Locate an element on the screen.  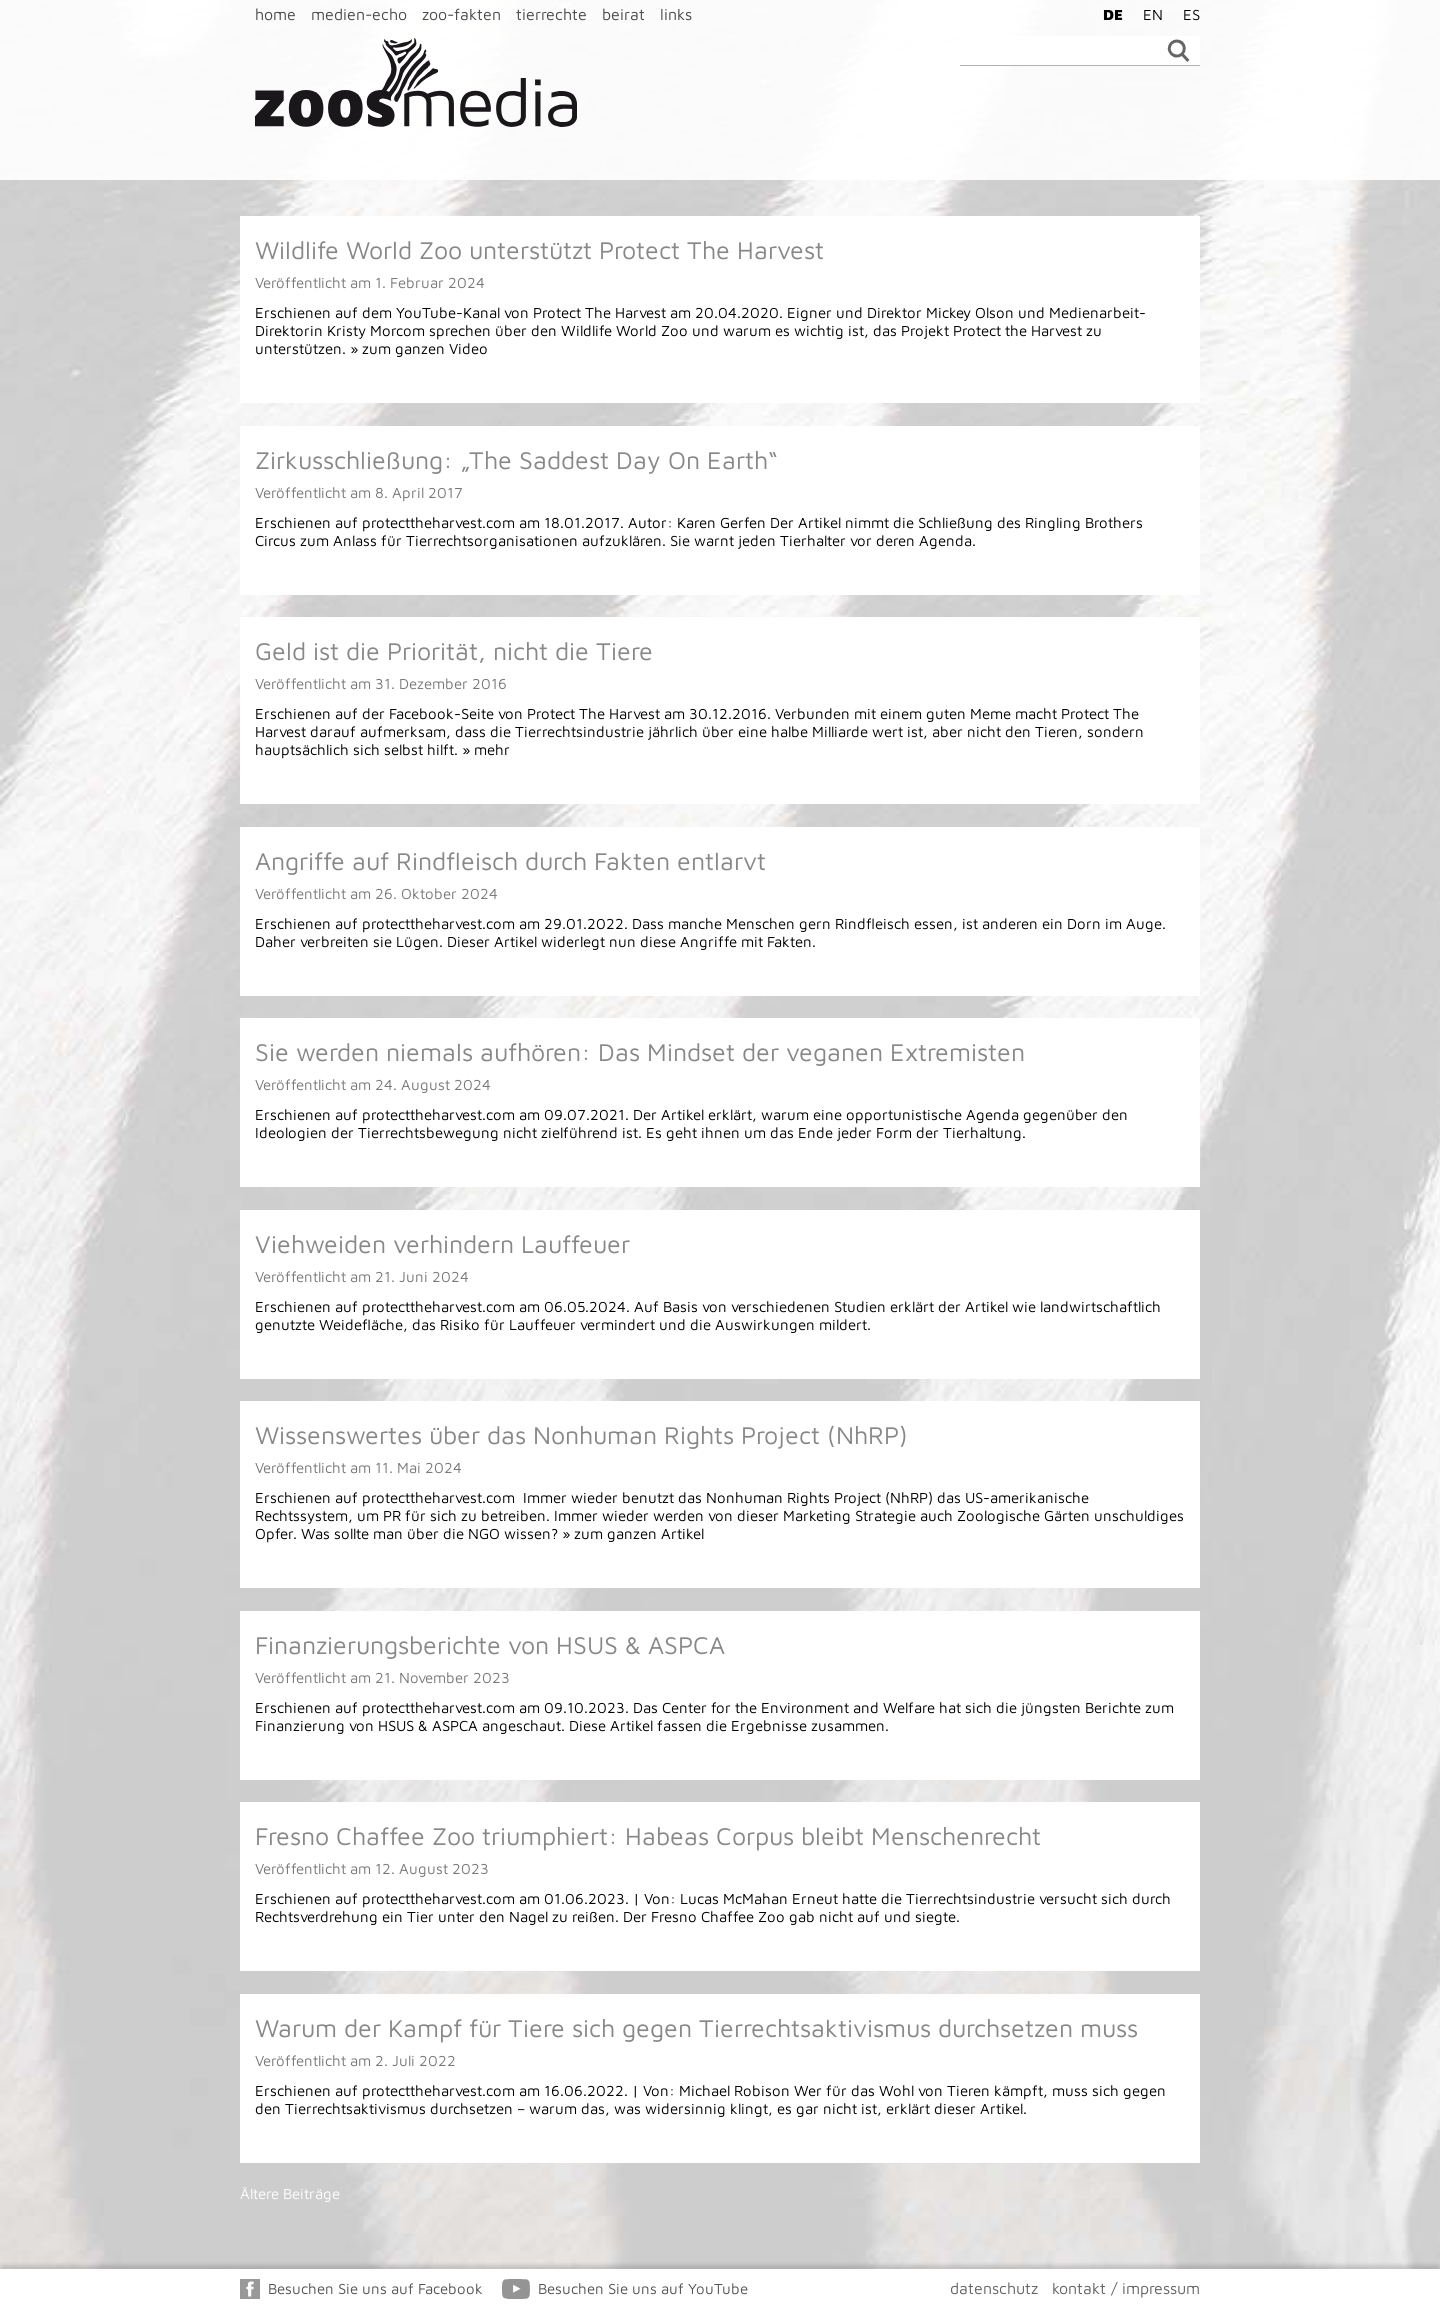
Ältere Beiträge is located at coordinates (290, 2193).